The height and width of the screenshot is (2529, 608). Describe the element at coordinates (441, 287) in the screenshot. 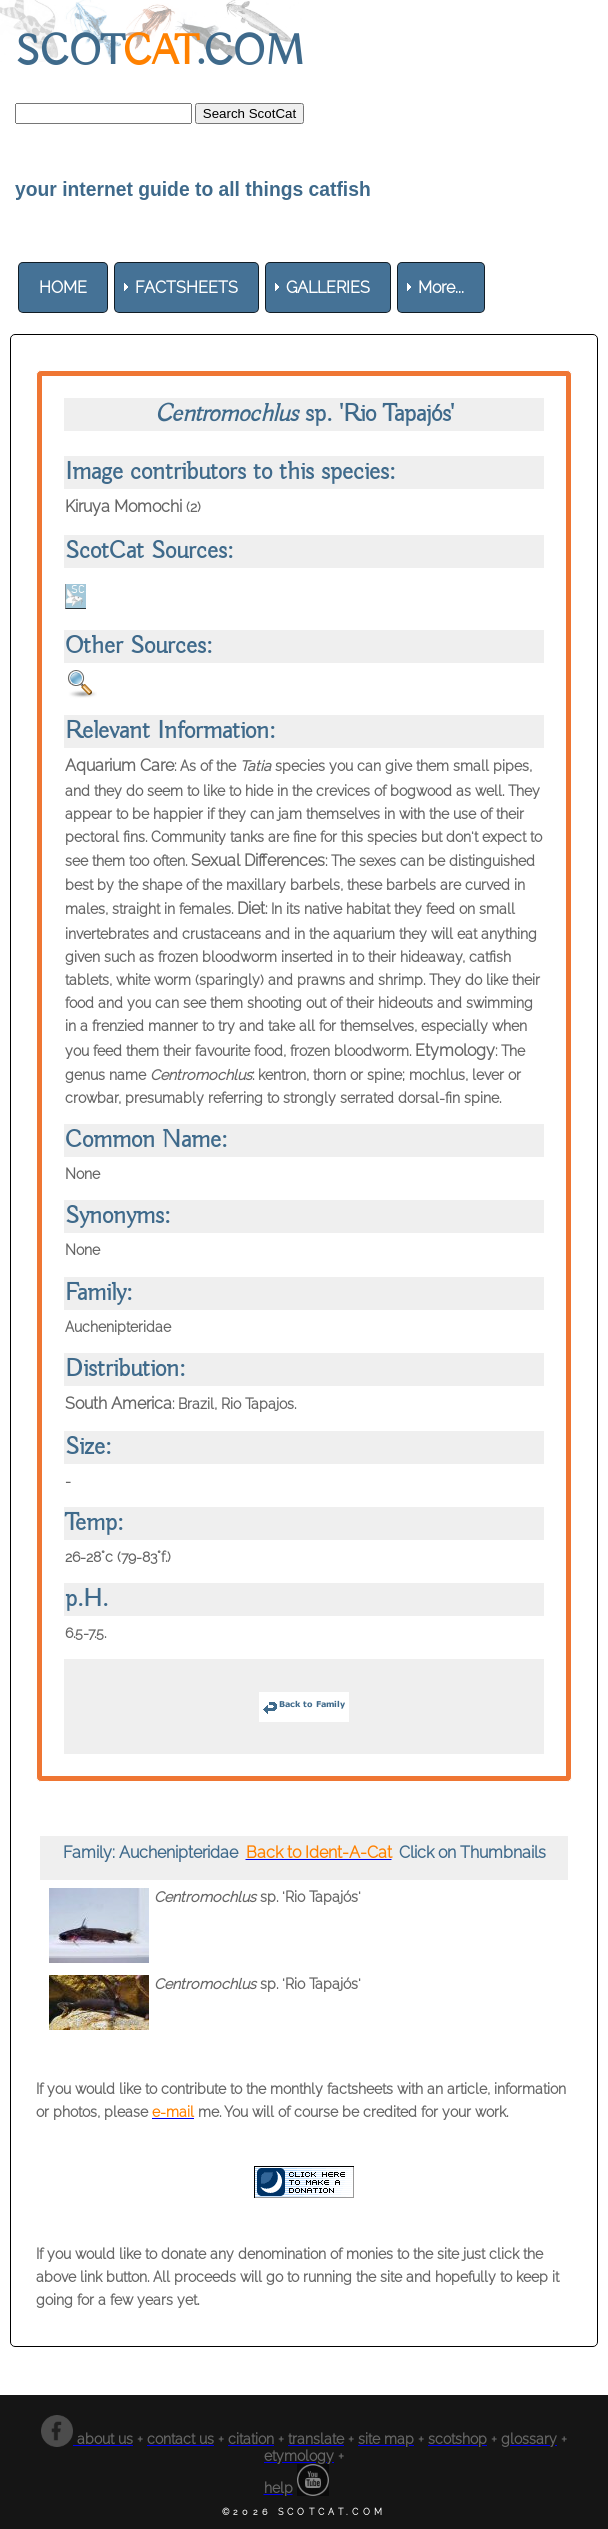

I see `More... [menuitem]` at that location.